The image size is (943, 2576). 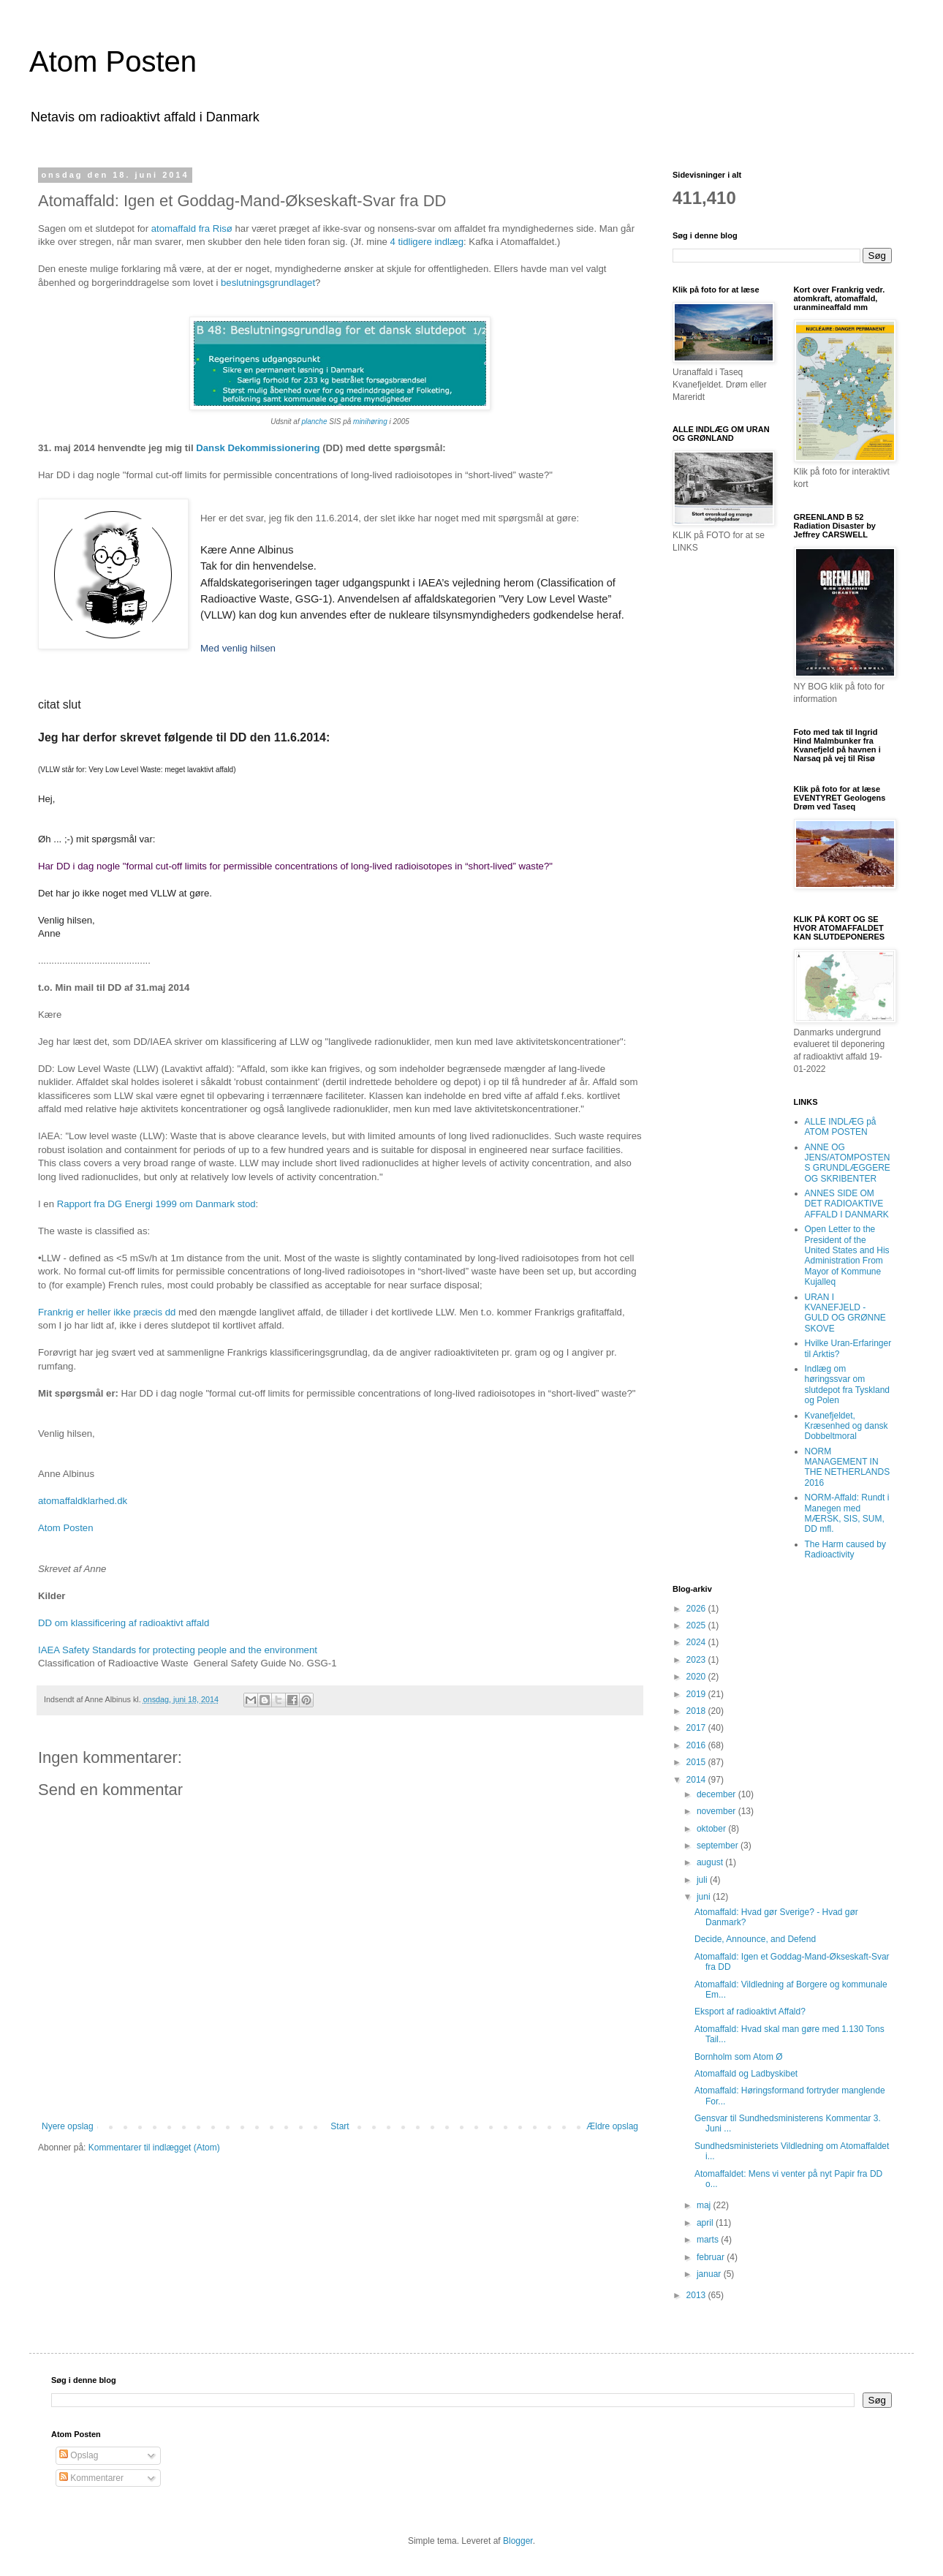 What do you see at coordinates (697, 1642) in the screenshot?
I see `2024` at bounding box center [697, 1642].